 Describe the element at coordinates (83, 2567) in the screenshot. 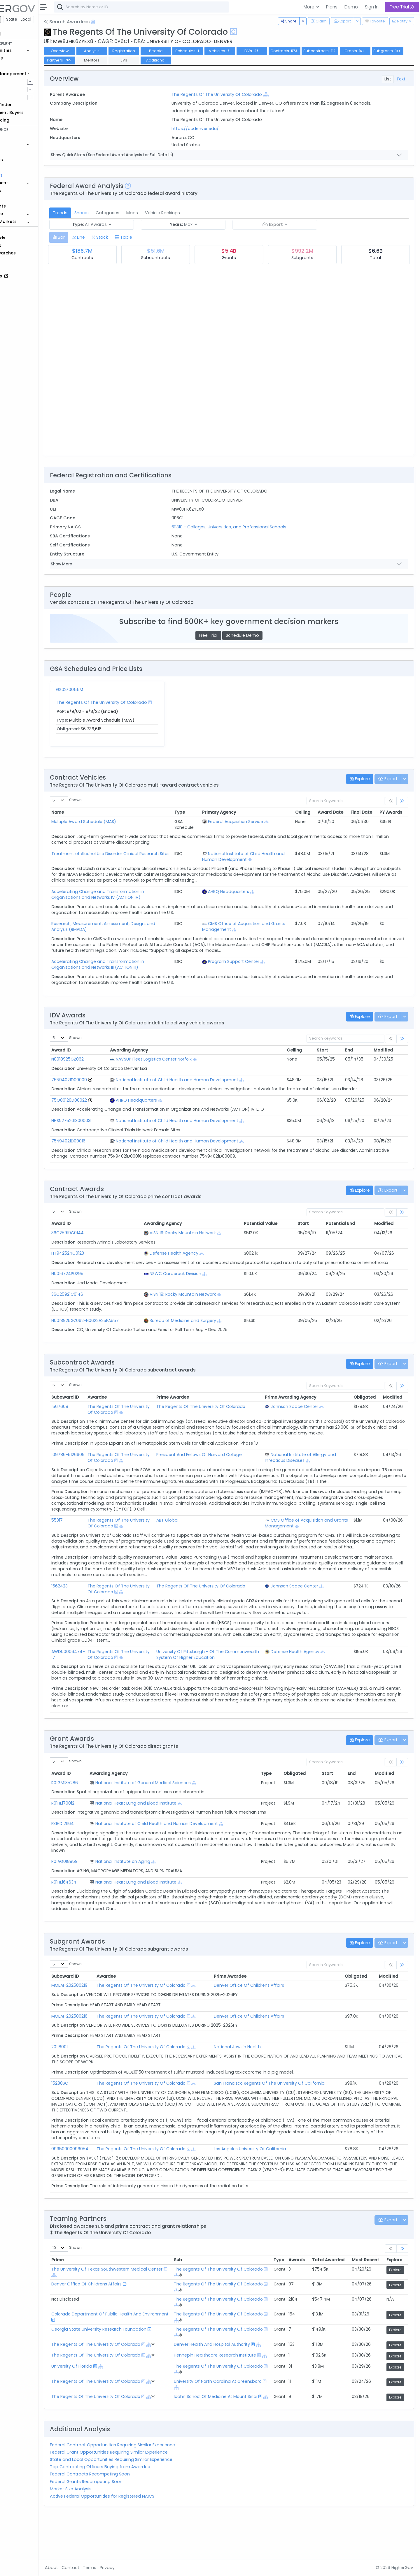

I see `About` at that location.